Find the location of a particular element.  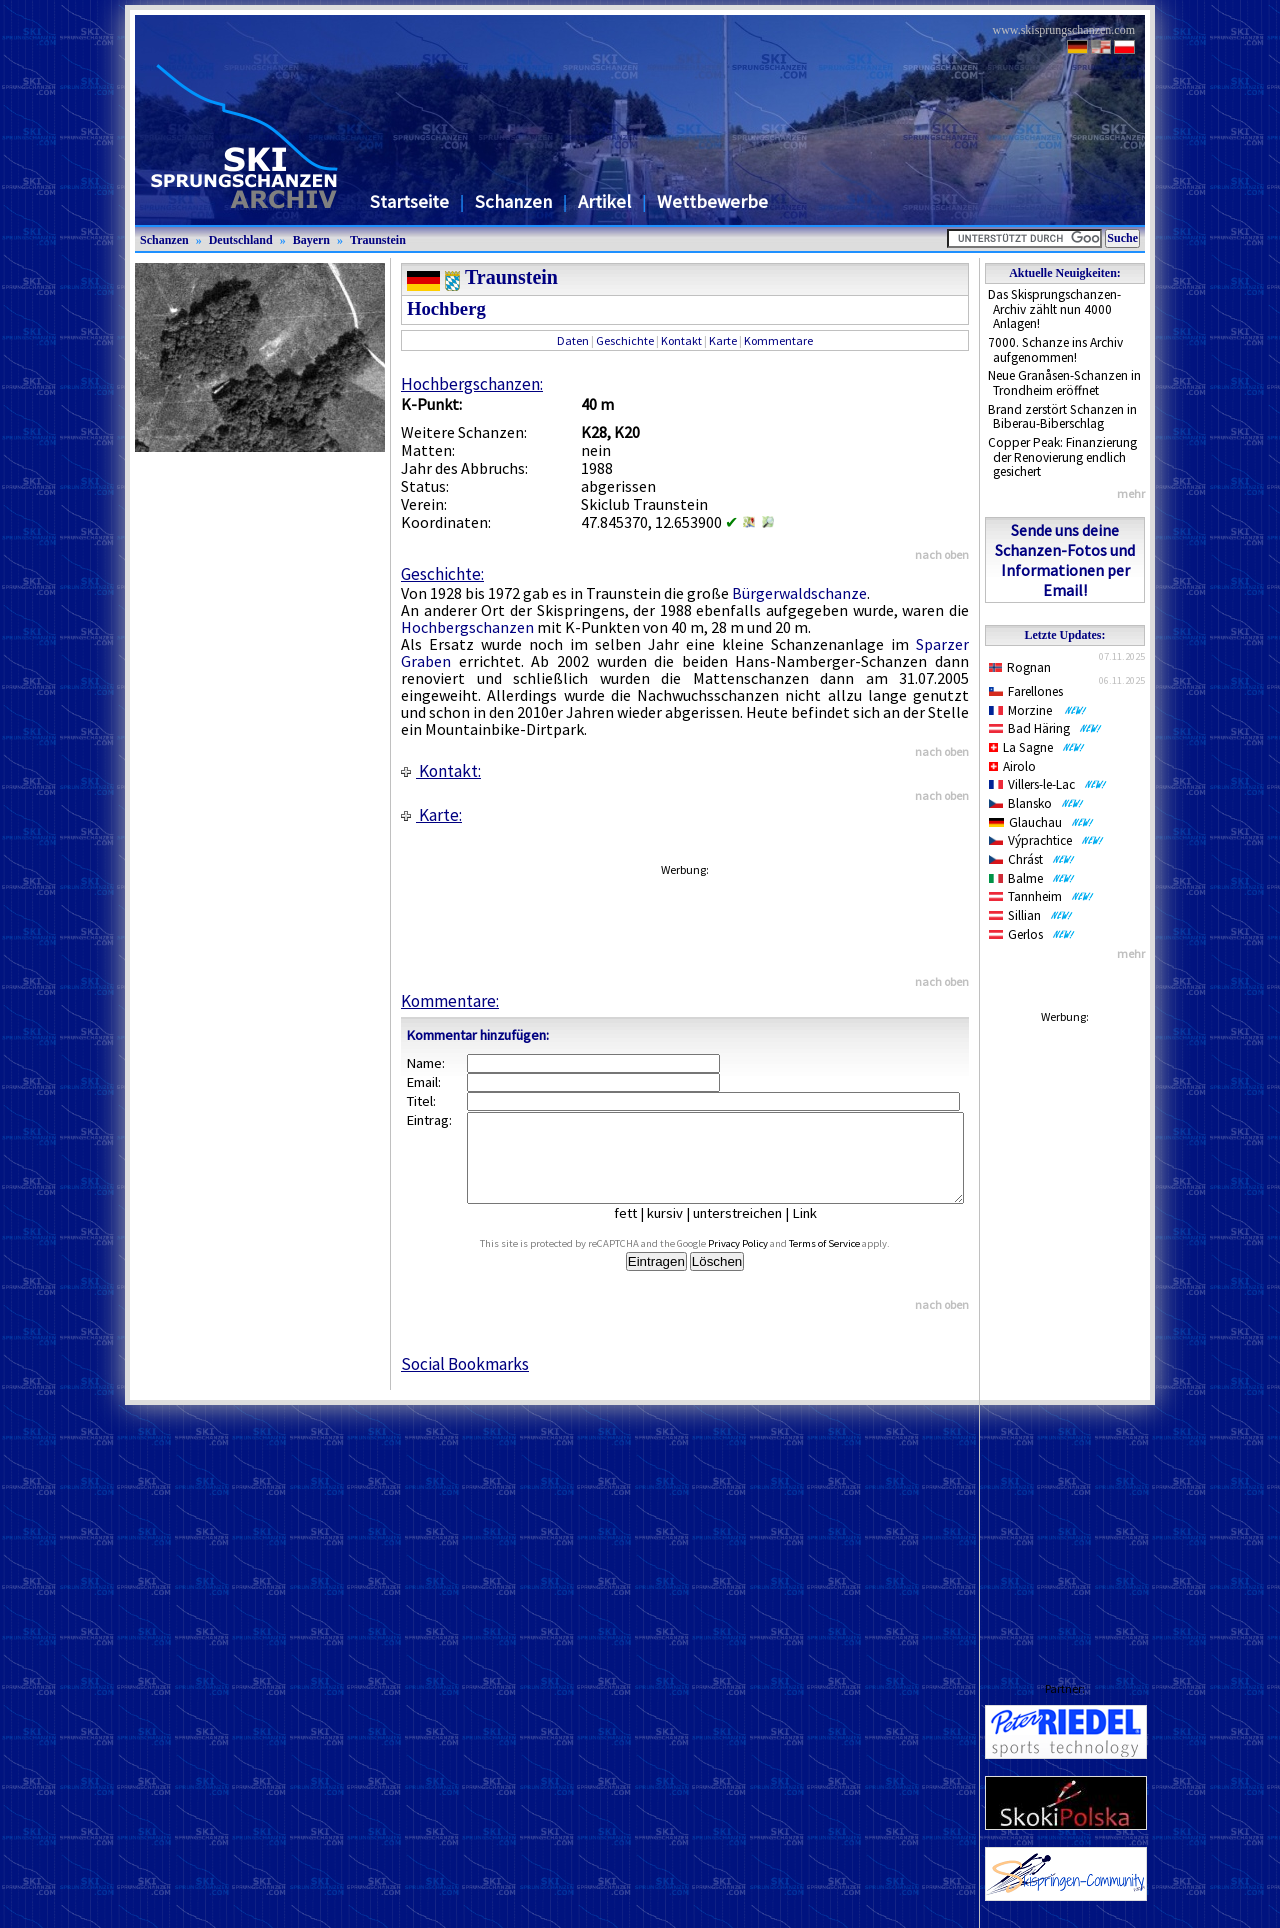

Daten is located at coordinates (573, 340).